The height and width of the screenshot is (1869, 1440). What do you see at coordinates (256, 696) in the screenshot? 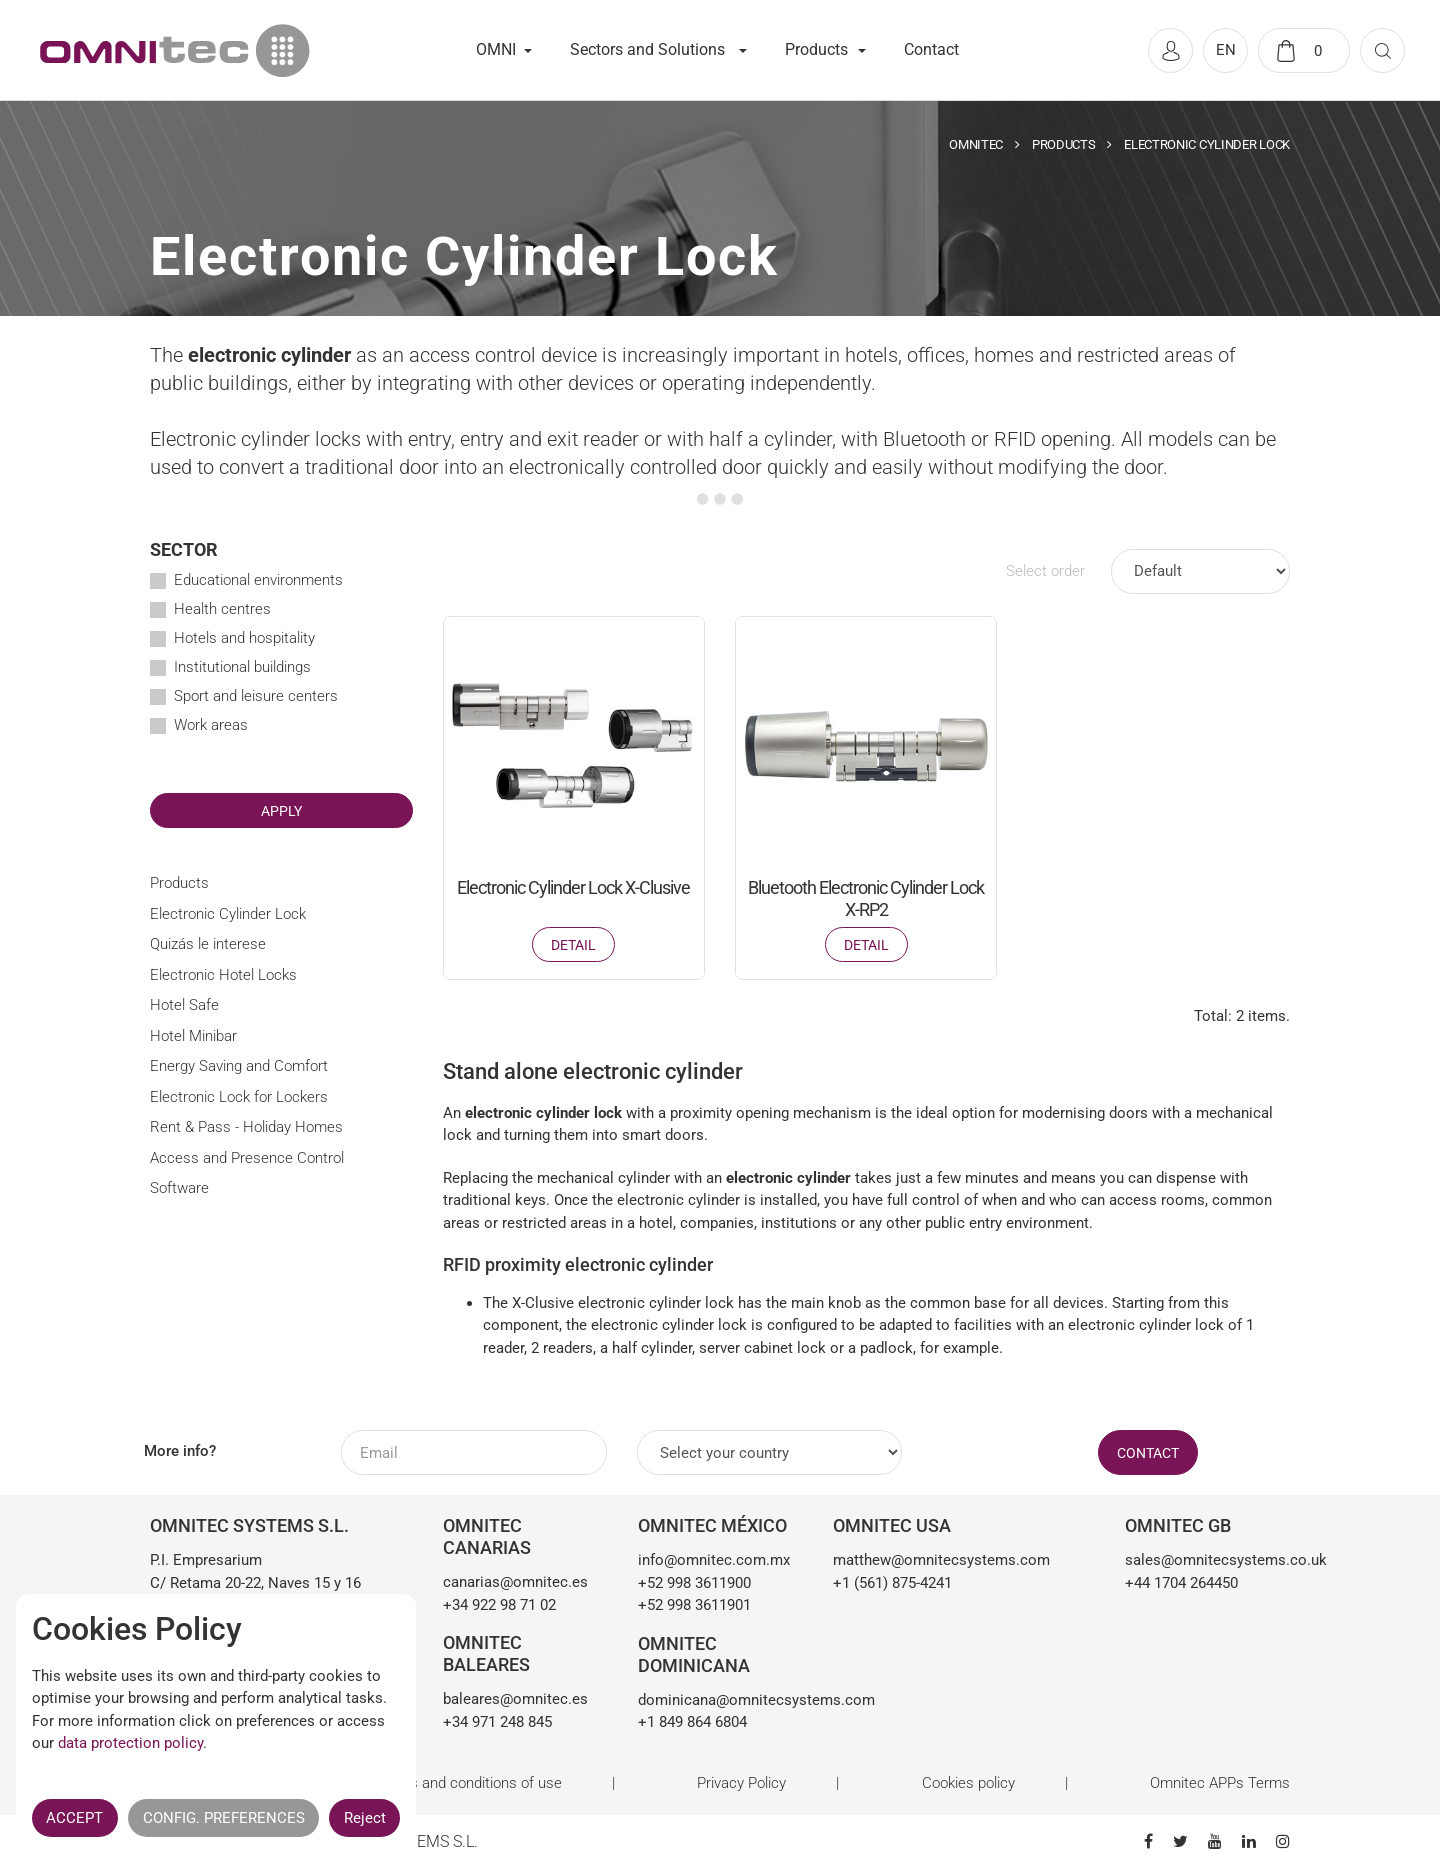
I see `Sport and leisure centers` at bounding box center [256, 696].